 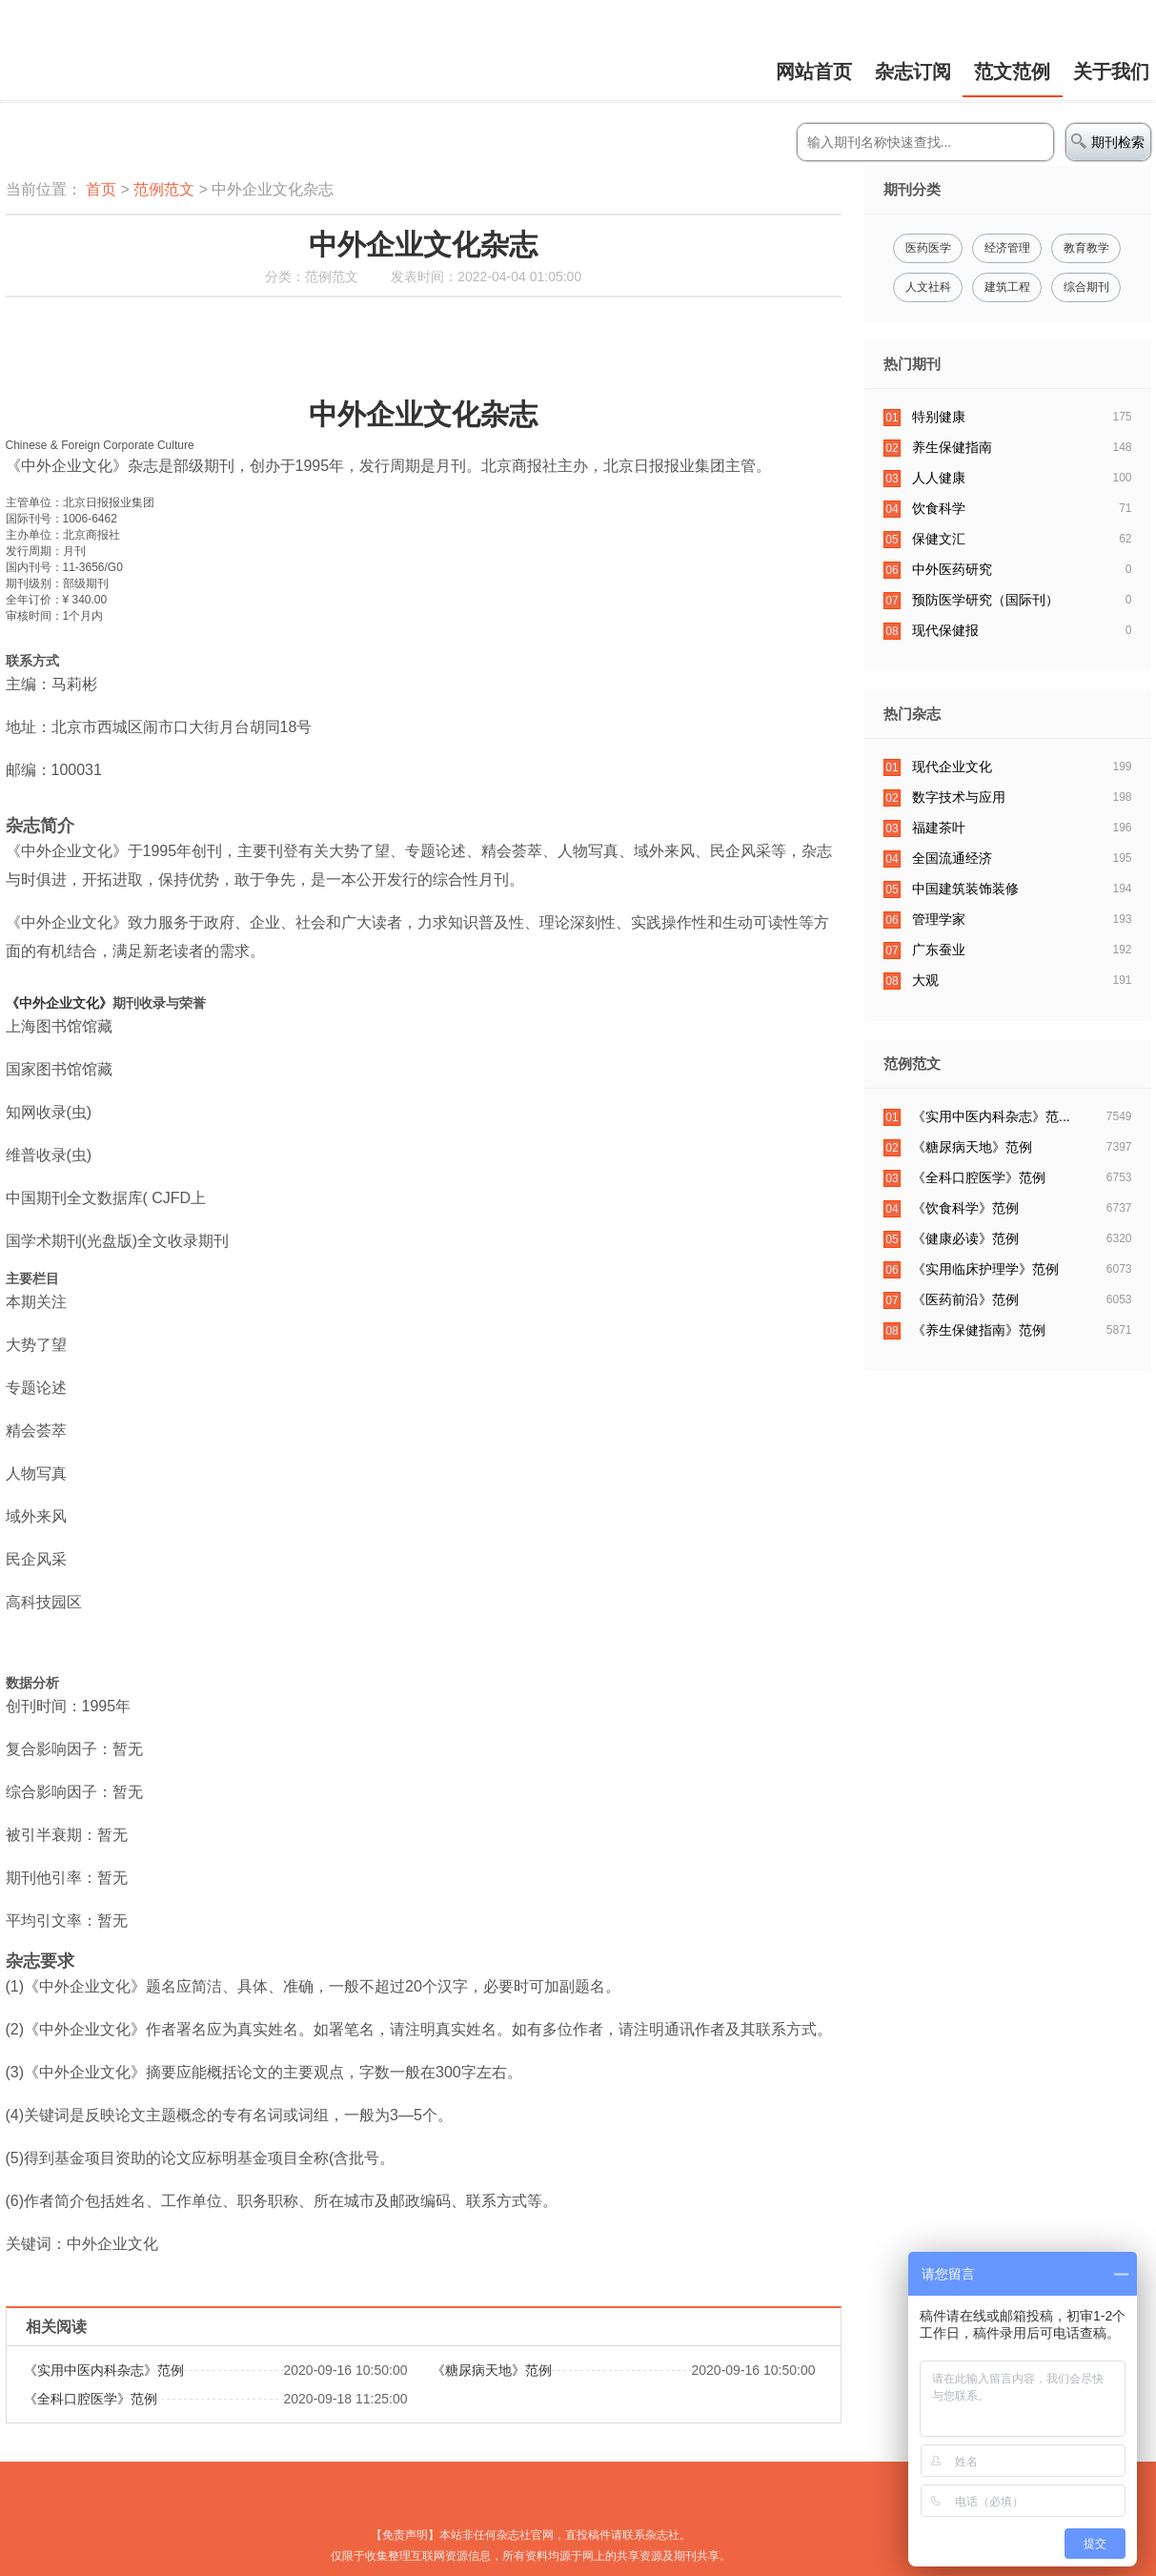 I want to click on 网站首页, so click(x=814, y=71).